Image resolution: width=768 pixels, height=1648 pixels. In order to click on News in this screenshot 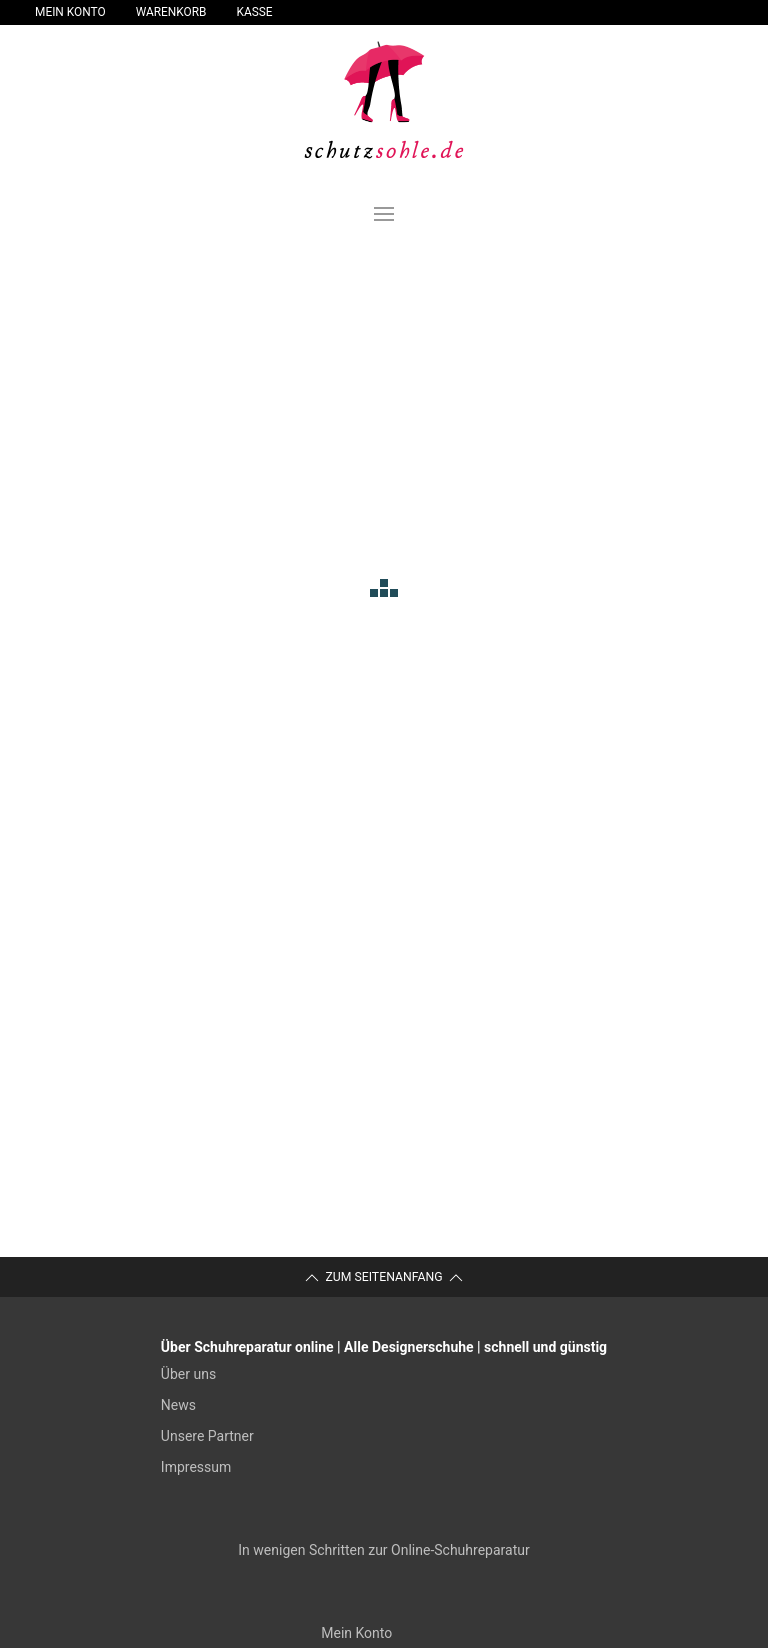, I will do `click(178, 1405)`.